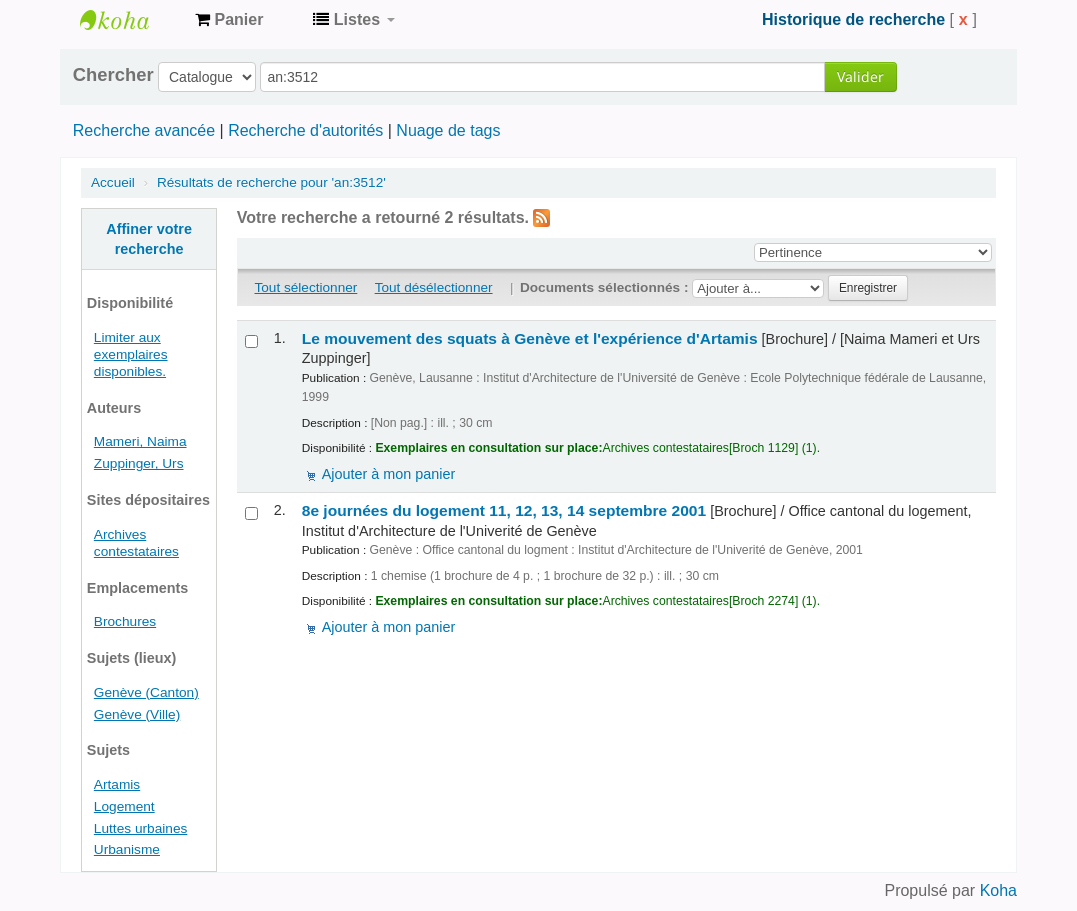 The height and width of the screenshot is (911, 1077). Describe the element at coordinates (389, 474) in the screenshot. I see `Ajouter à mon panier` at that location.